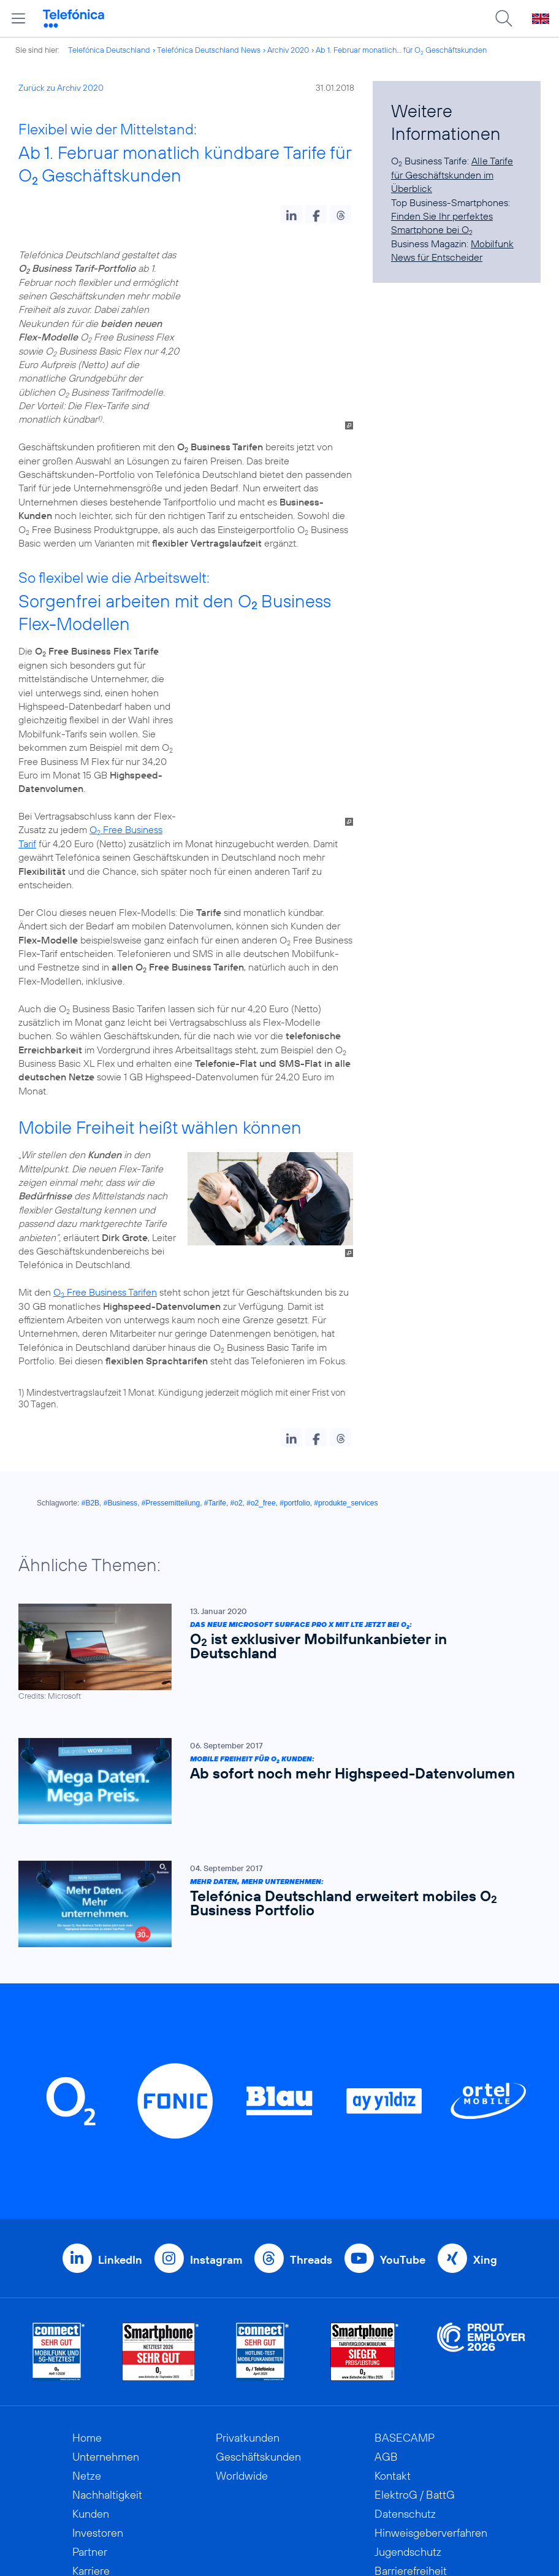  Describe the element at coordinates (431, 2368) in the screenshot. I see `Hinweisgeberverfahren` at that location.